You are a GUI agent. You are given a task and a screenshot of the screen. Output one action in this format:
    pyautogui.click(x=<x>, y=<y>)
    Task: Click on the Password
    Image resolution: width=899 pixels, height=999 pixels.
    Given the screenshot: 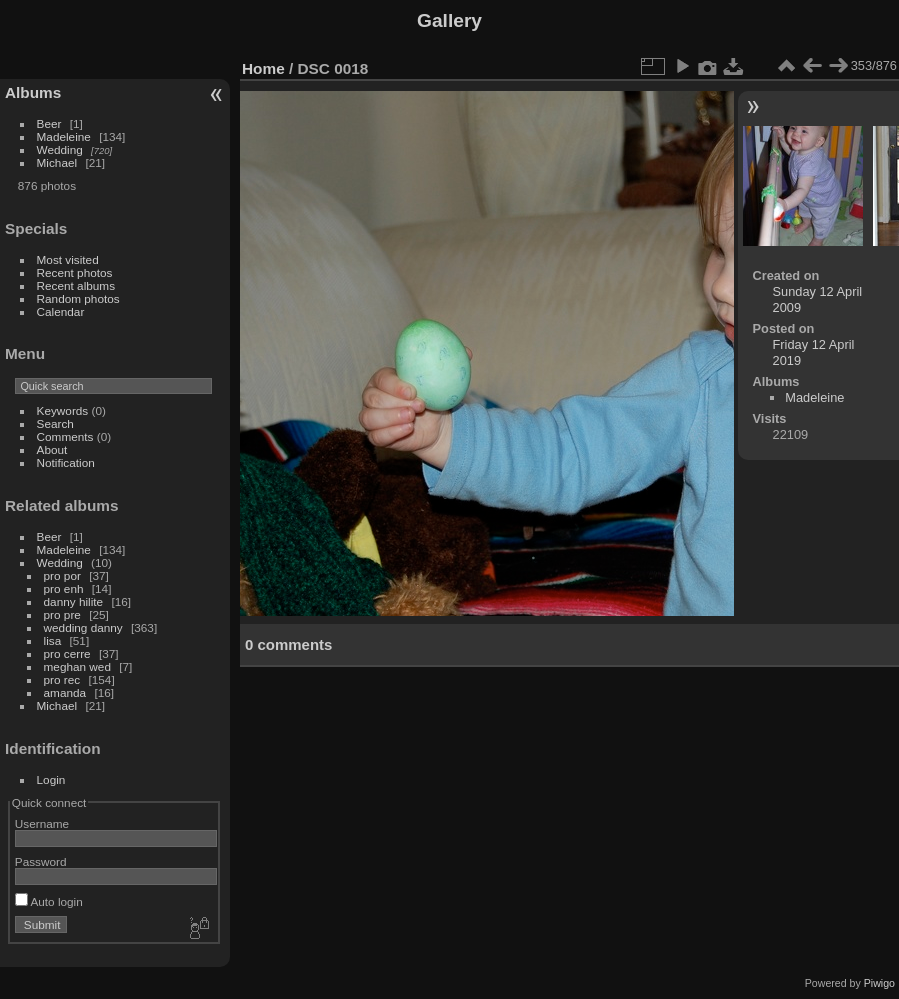 What is the action you would take?
    pyautogui.click(x=41, y=861)
    